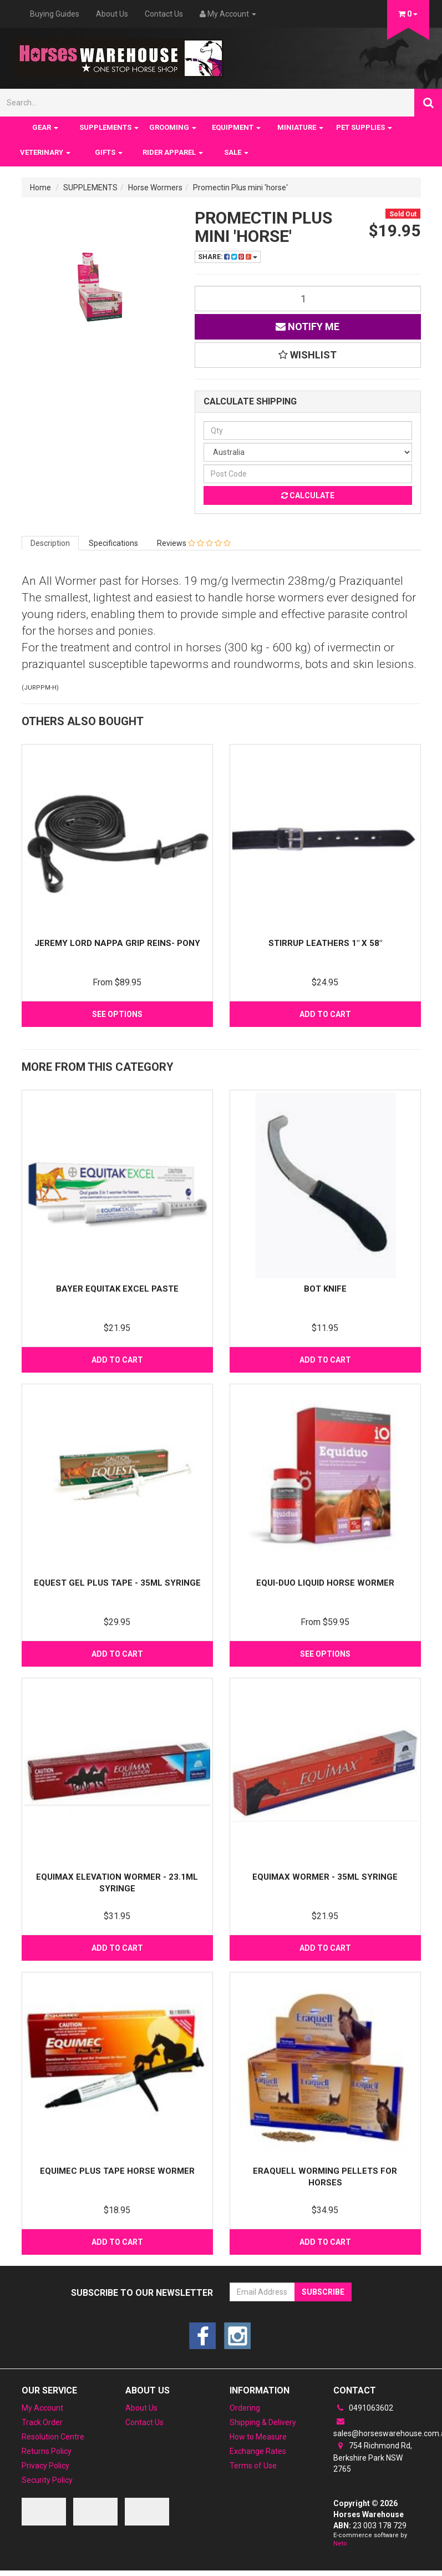 The width and height of the screenshot is (442, 2576). What do you see at coordinates (194, 543) in the screenshot?
I see `Reviews` at bounding box center [194, 543].